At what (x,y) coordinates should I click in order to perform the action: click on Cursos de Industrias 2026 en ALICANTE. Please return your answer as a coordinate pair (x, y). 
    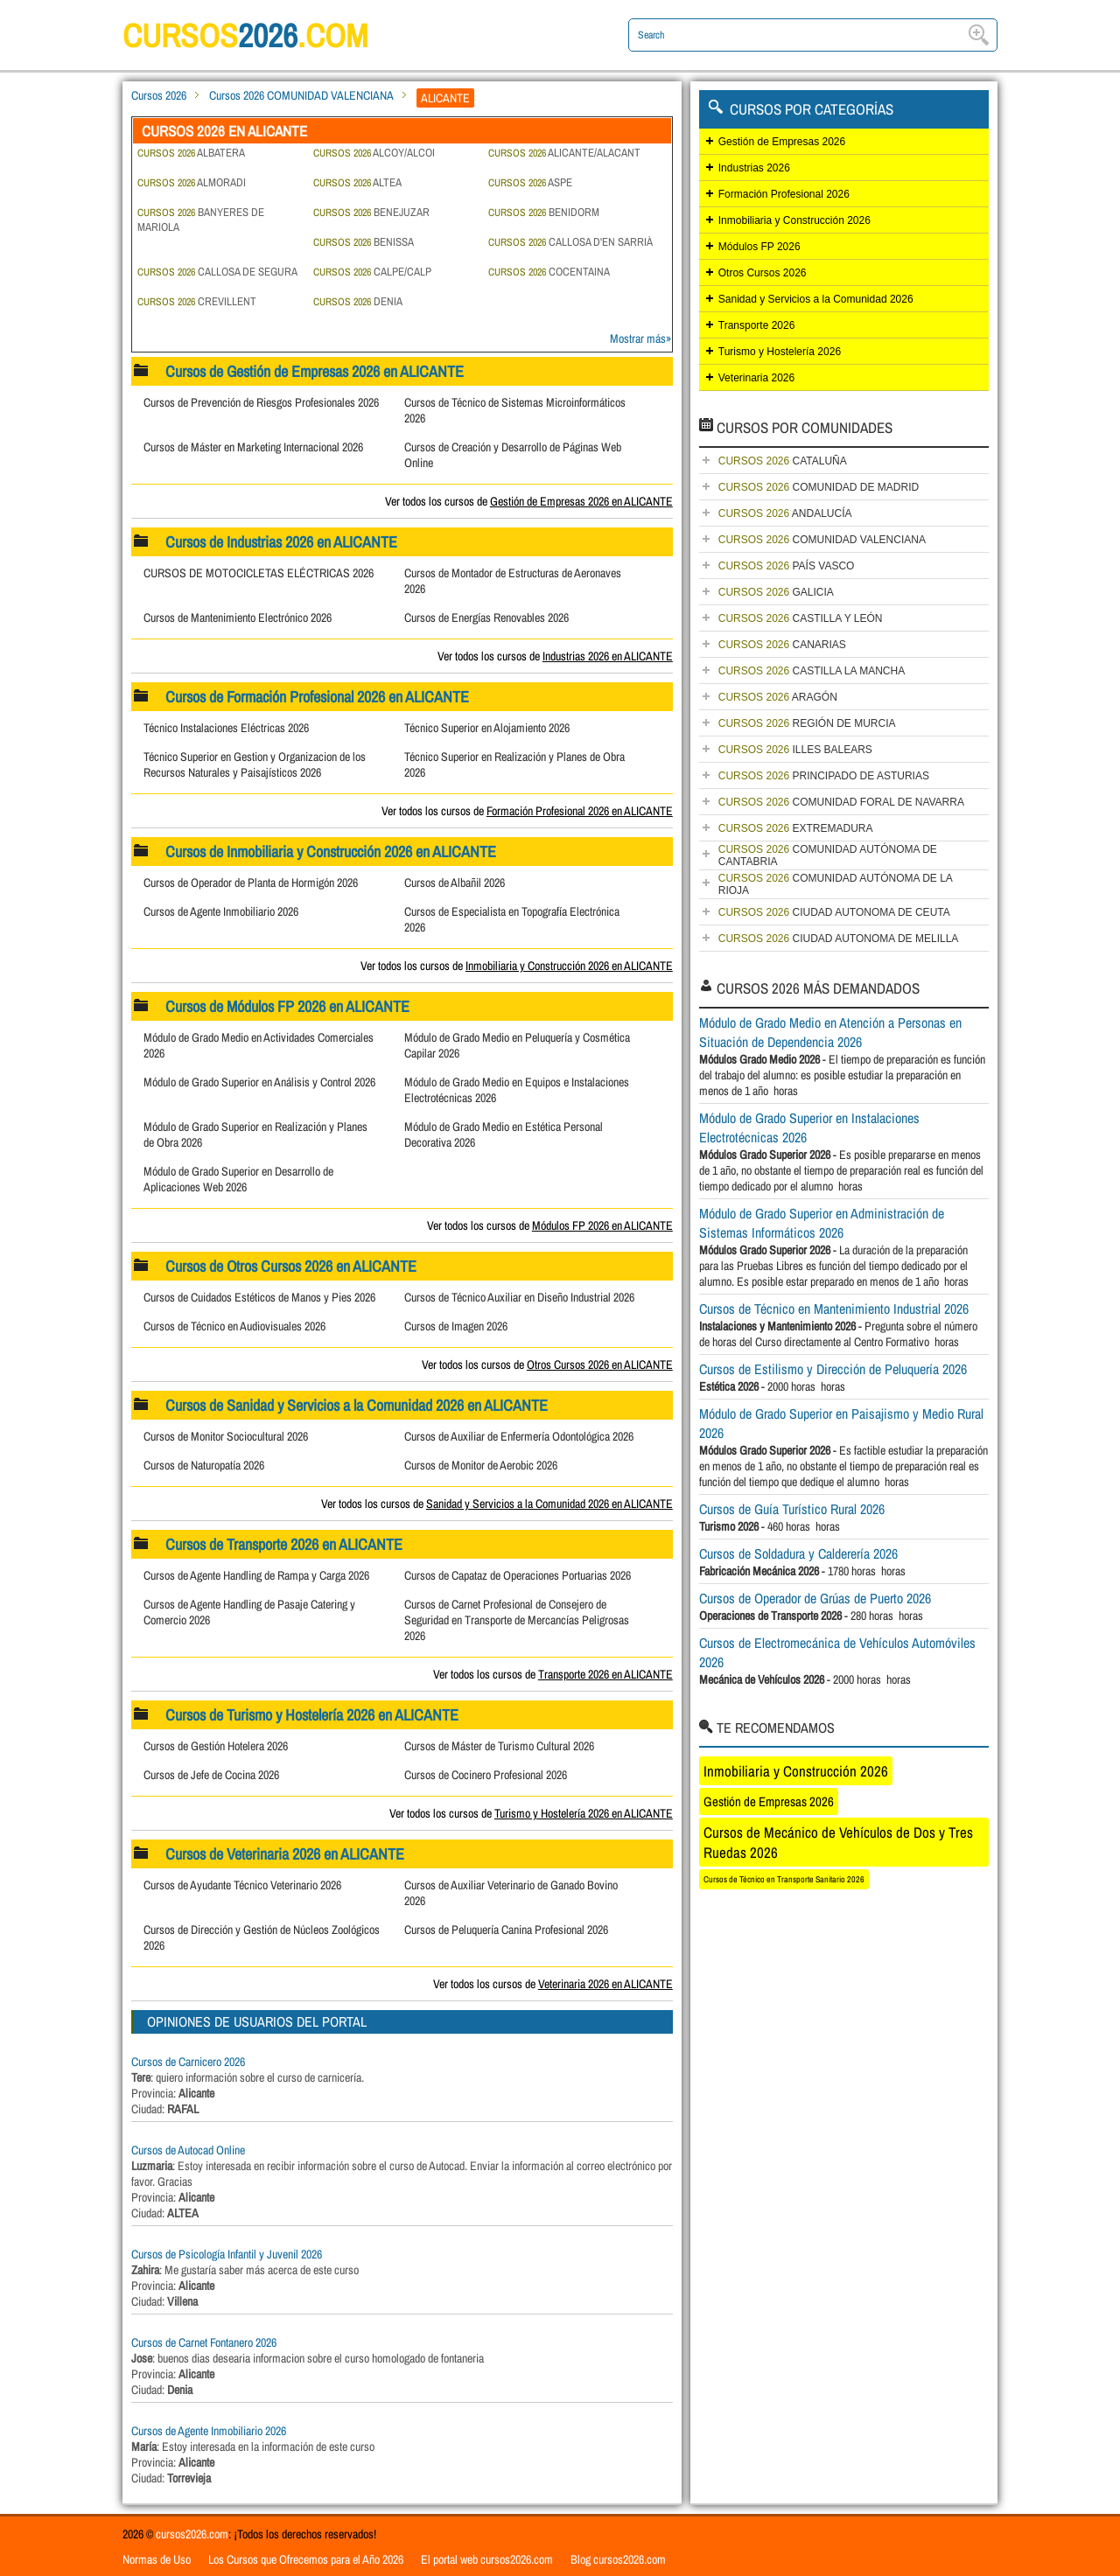
    Looking at the image, I should click on (282, 542).